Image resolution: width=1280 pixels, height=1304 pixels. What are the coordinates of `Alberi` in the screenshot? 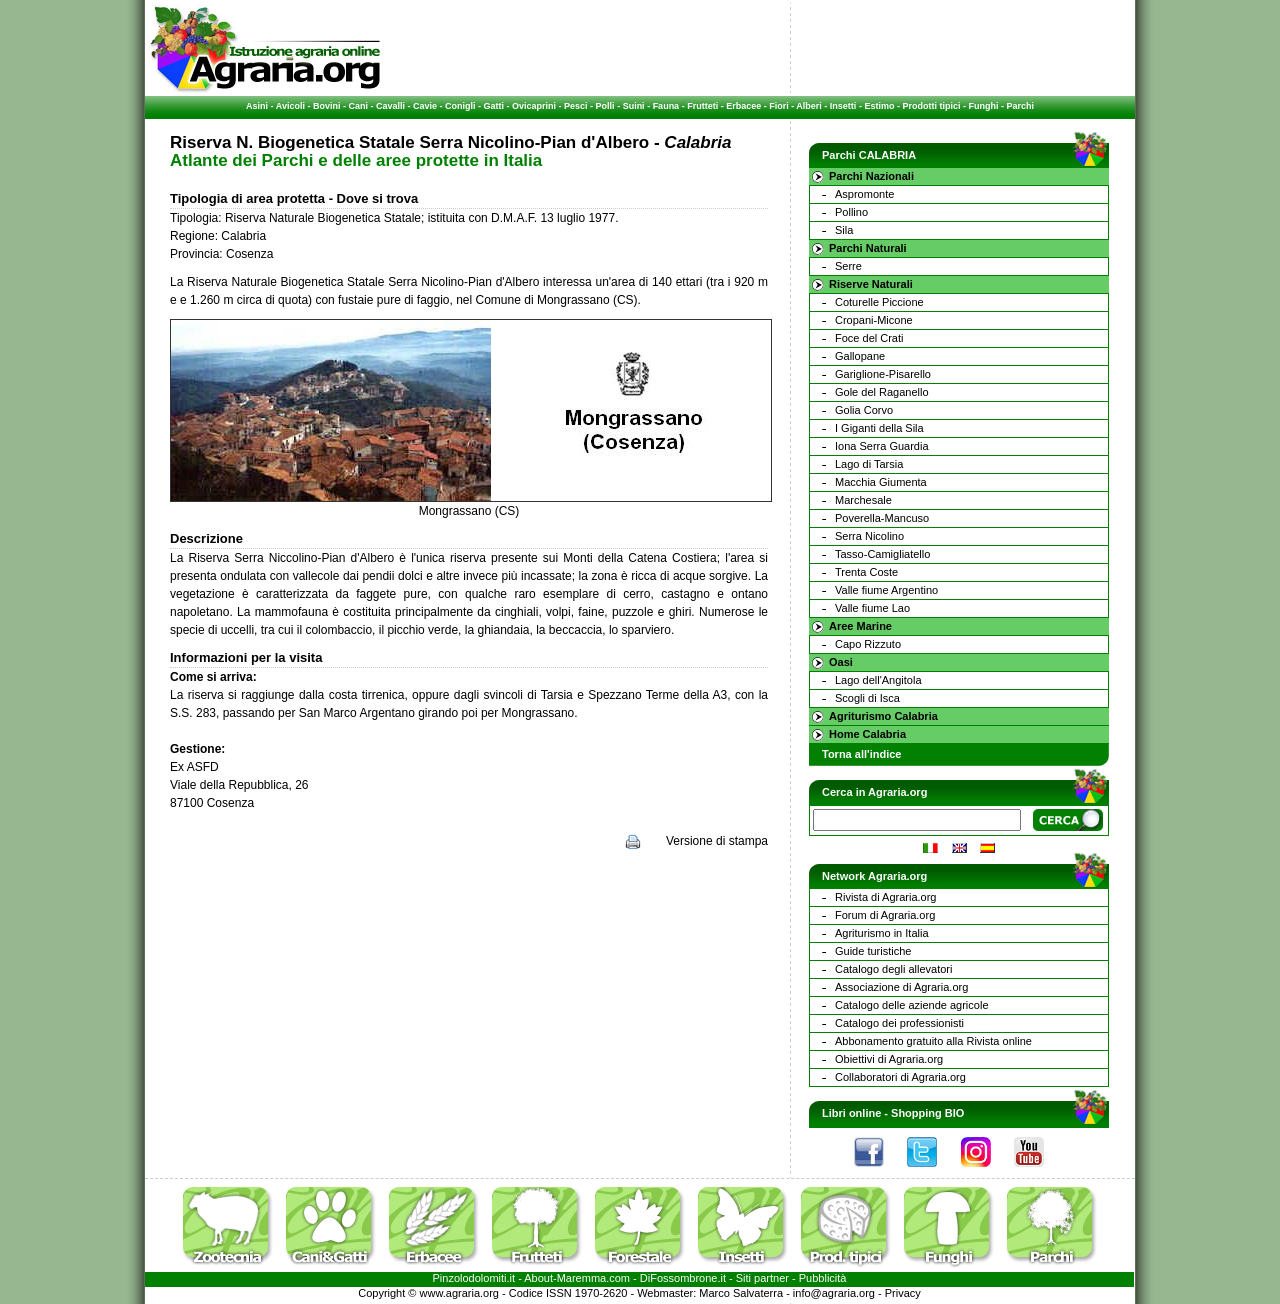 It's located at (809, 106).